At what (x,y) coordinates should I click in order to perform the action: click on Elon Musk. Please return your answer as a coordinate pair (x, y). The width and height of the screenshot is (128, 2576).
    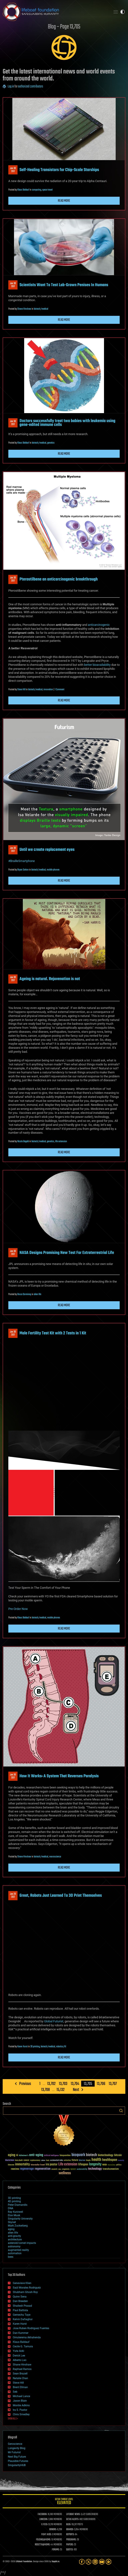
    Looking at the image, I should click on (14, 2215).